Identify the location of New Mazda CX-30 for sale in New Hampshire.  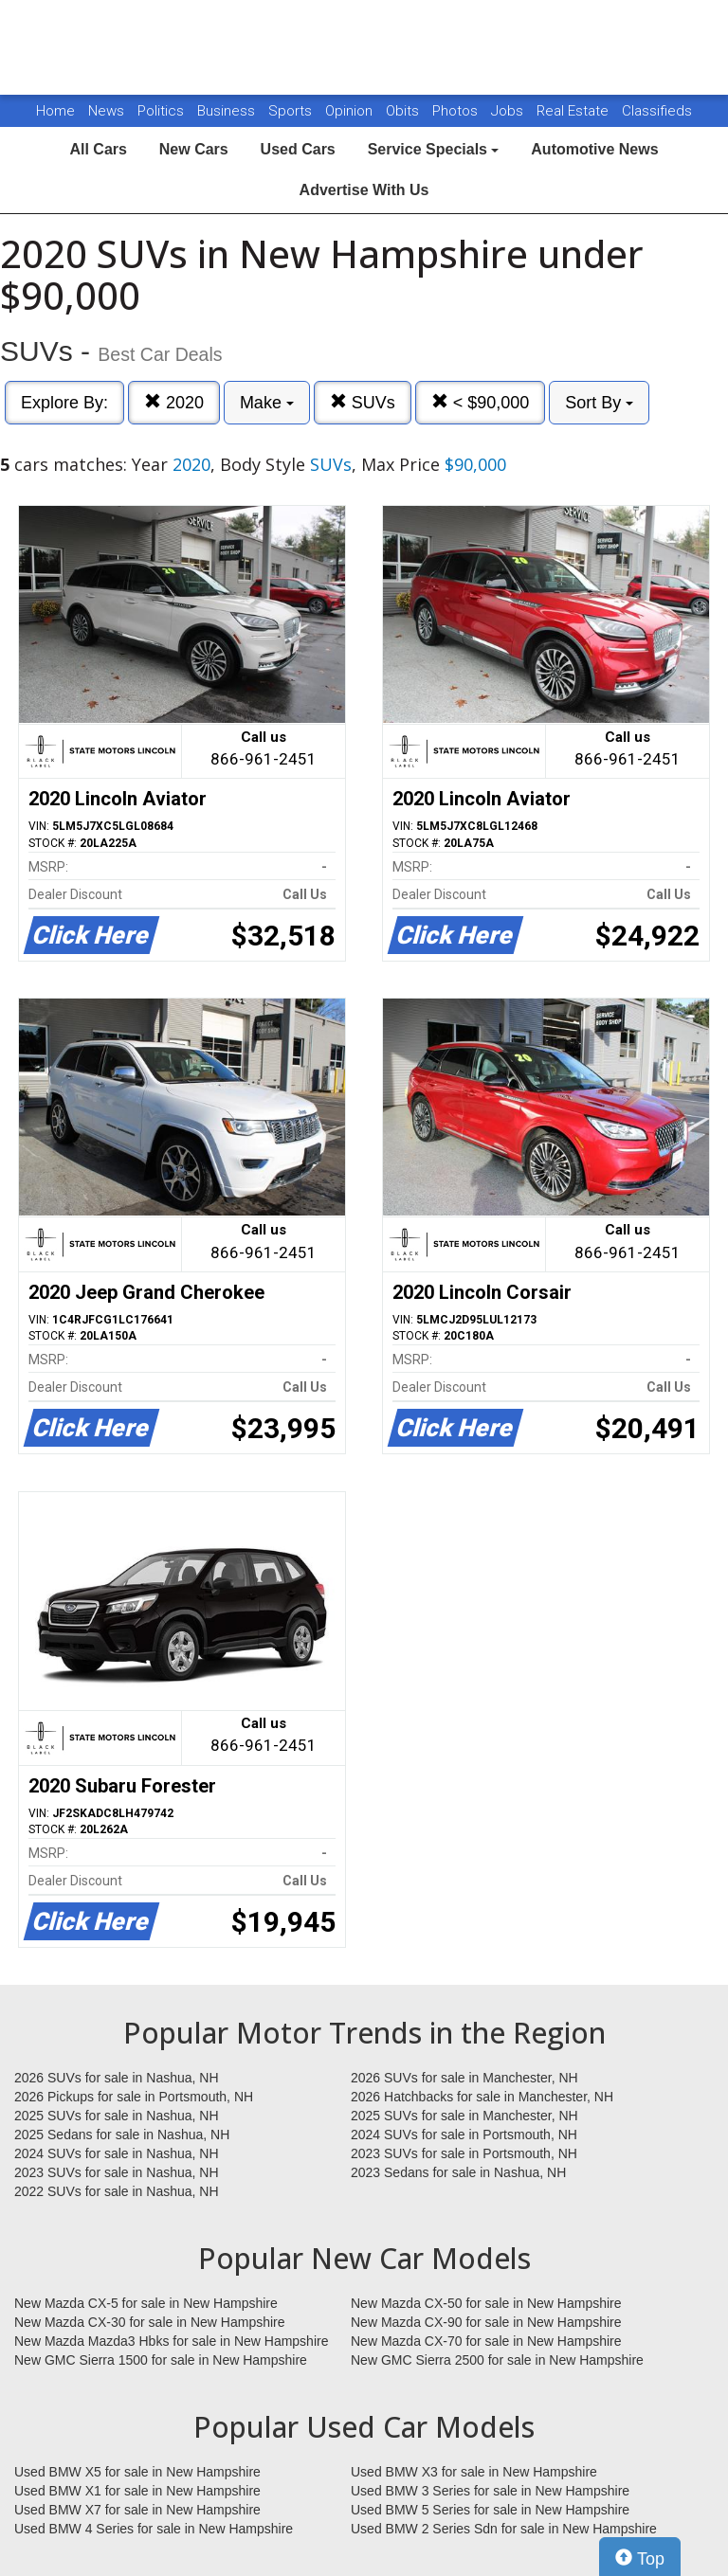
(149, 2322).